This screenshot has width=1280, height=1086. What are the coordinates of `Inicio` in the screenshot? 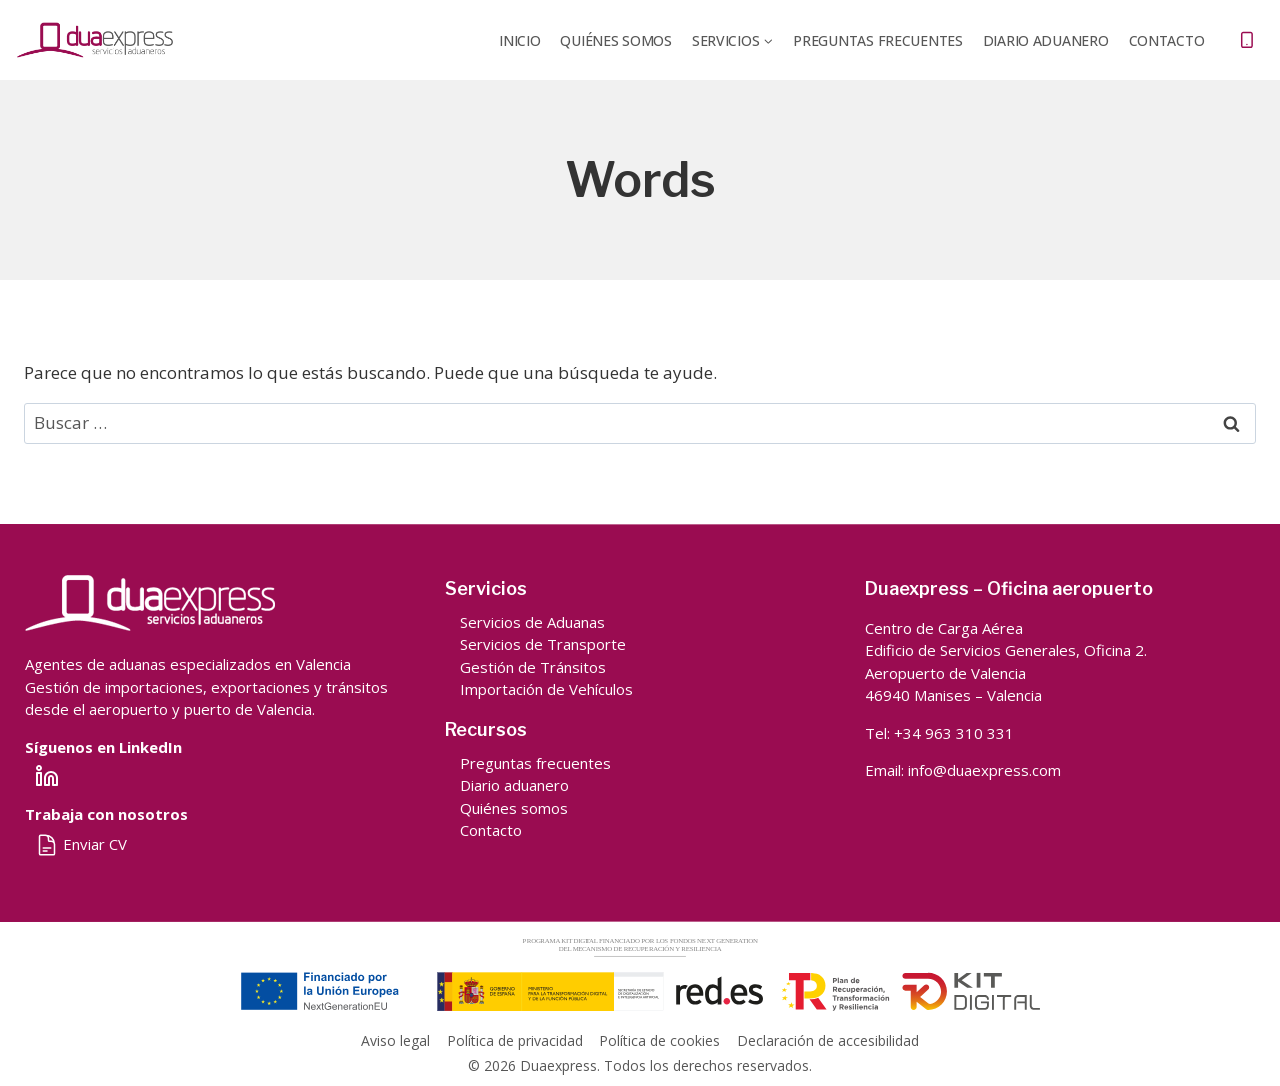 It's located at (519, 40).